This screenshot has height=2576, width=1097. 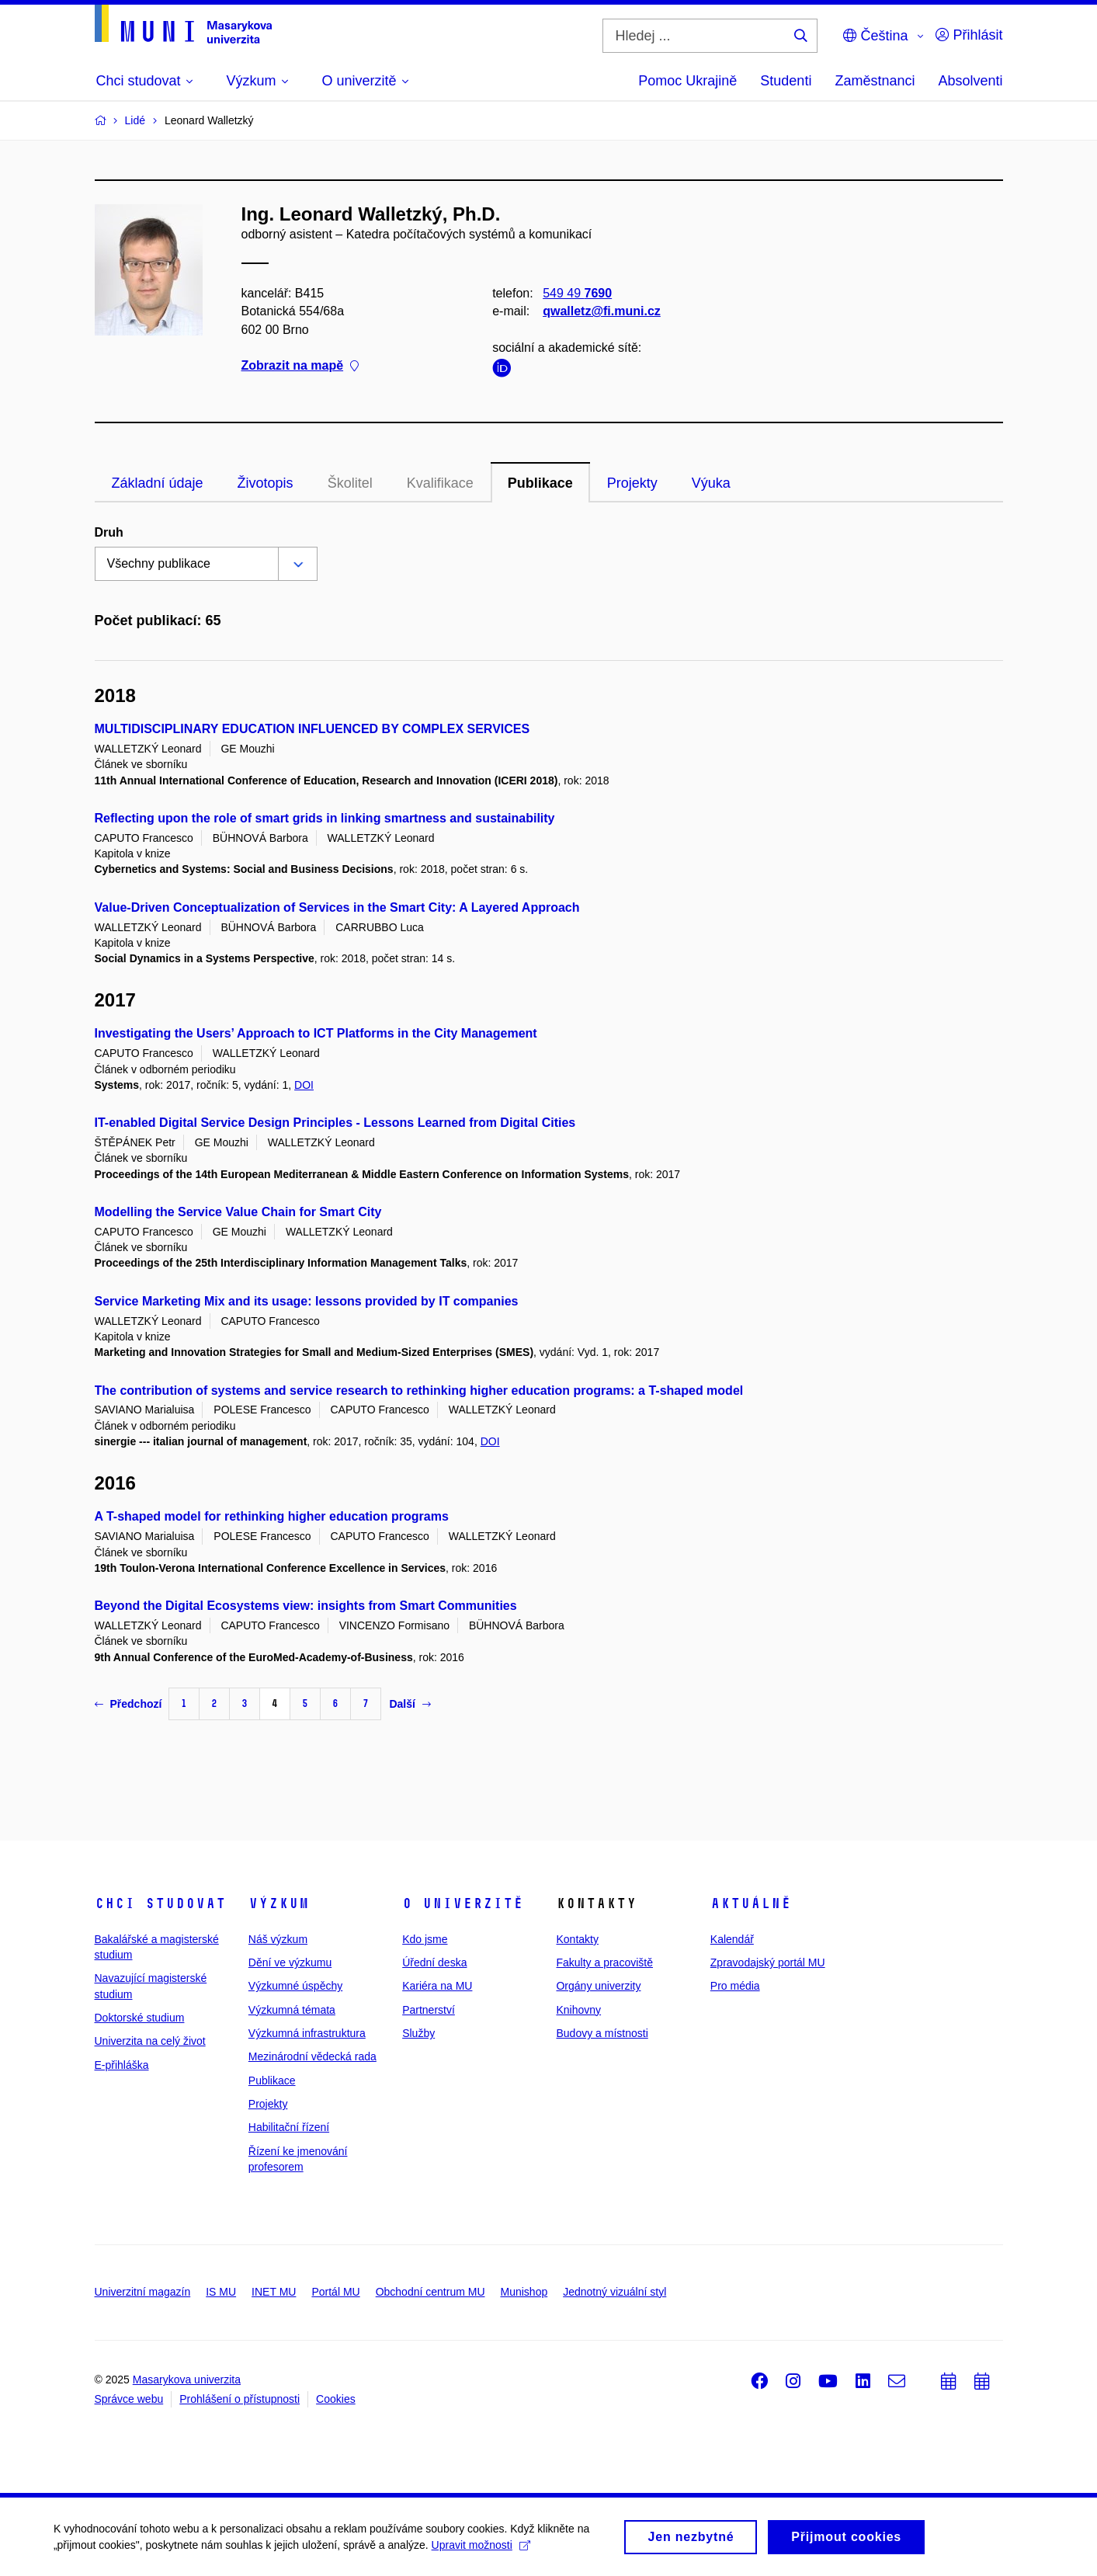 What do you see at coordinates (129, 2399) in the screenshot?
I see `Správce webu` at bounding box center [129, 2399].